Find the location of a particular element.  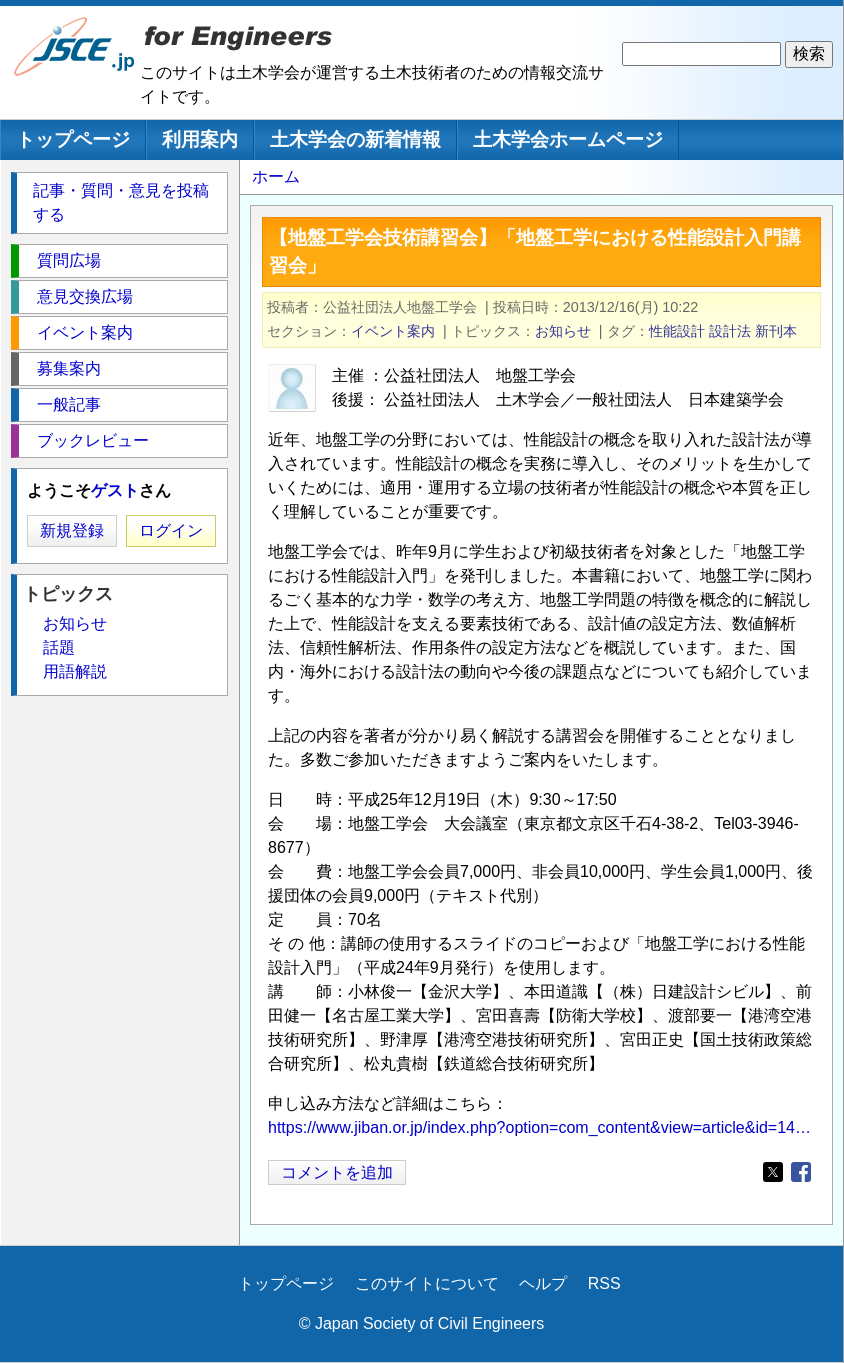

https://www.jiban.or.jp/index.php?option=com_content&view=article&id=14… is located at coordinates (539, 1127).